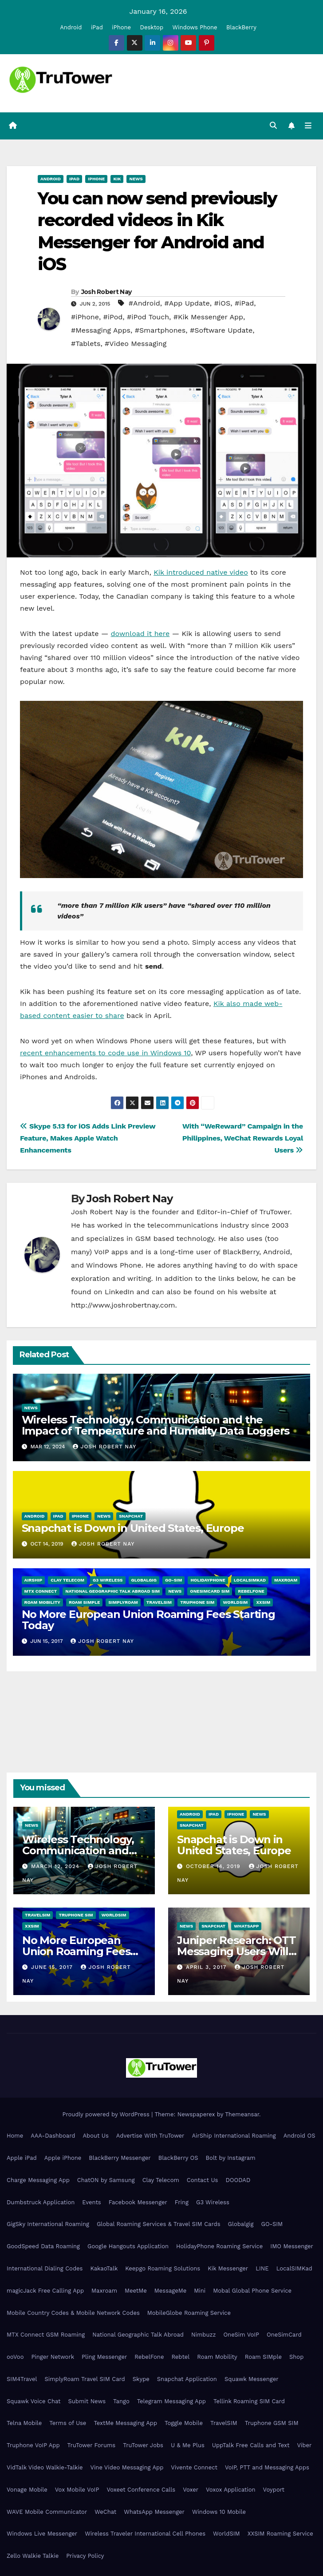 Image resolution: width=323 pixels, height=2576 pixels. I want to click on Clay Telecom, so click(67, 1580).